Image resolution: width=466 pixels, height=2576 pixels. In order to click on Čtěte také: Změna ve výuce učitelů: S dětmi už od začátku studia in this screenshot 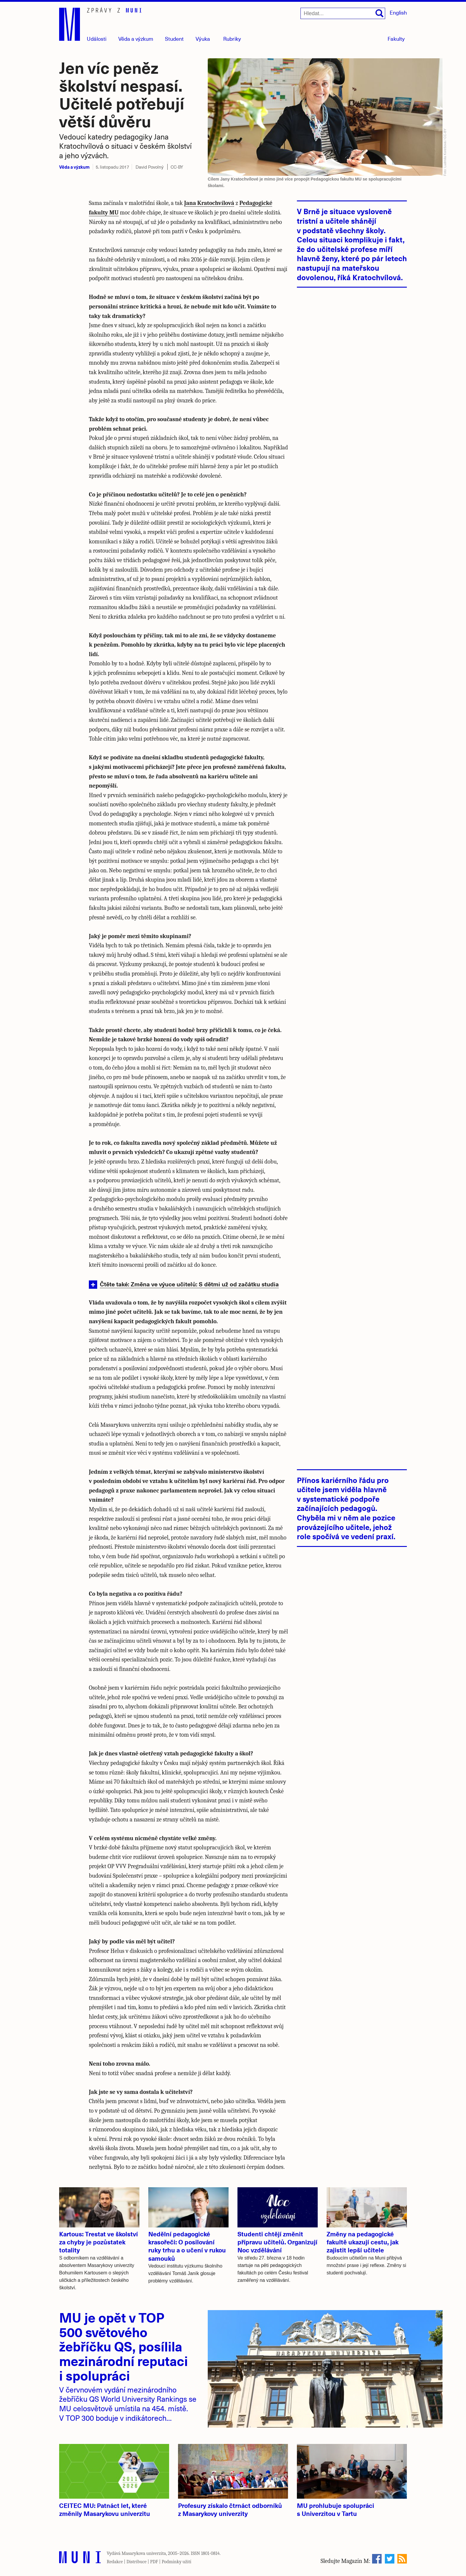, I will do `click(189, 1284)`.